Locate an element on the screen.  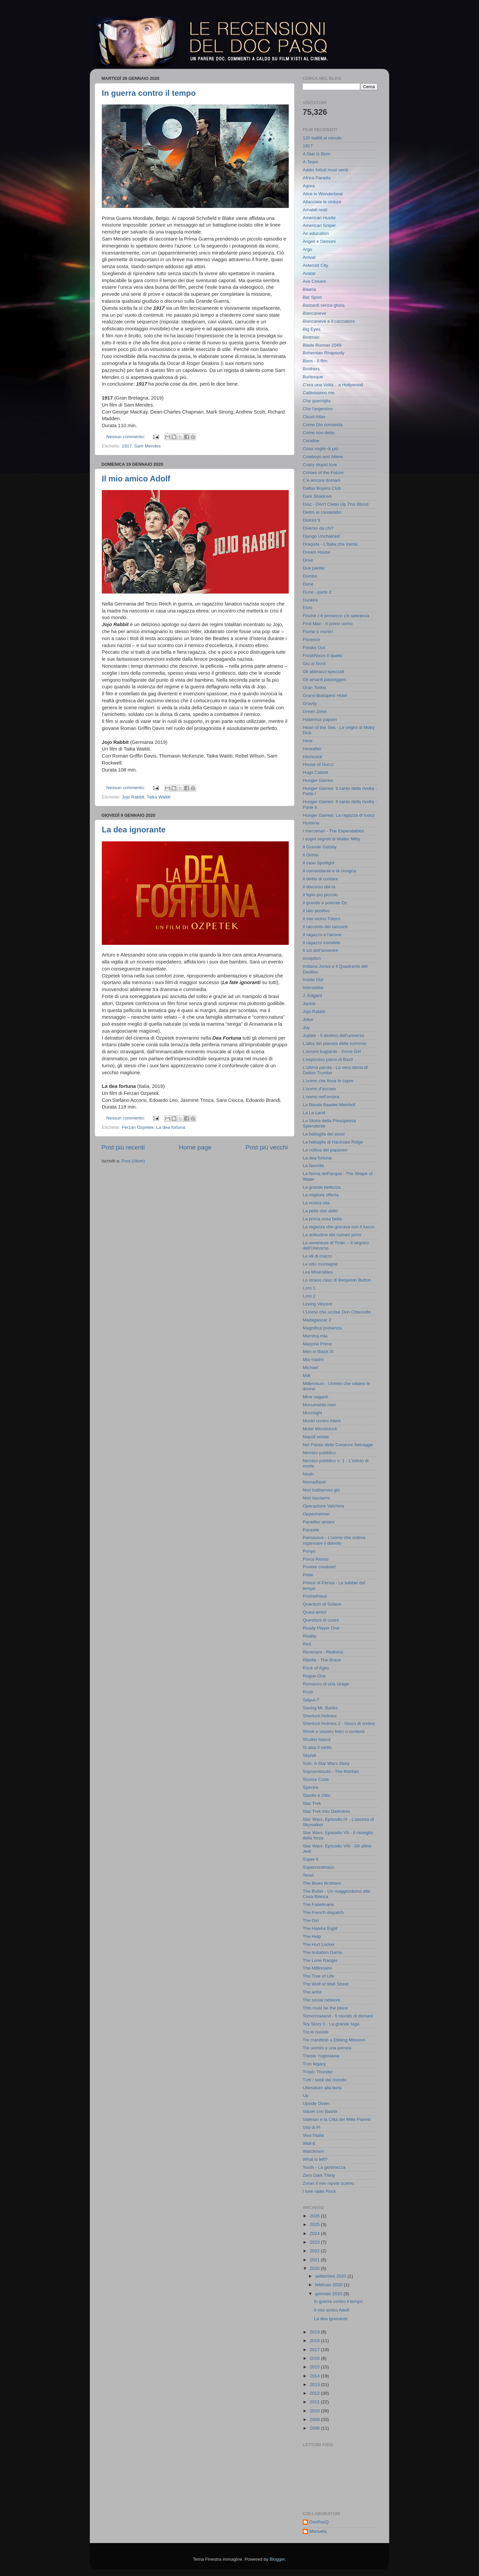
Inception is located at coordinates (312, 958).